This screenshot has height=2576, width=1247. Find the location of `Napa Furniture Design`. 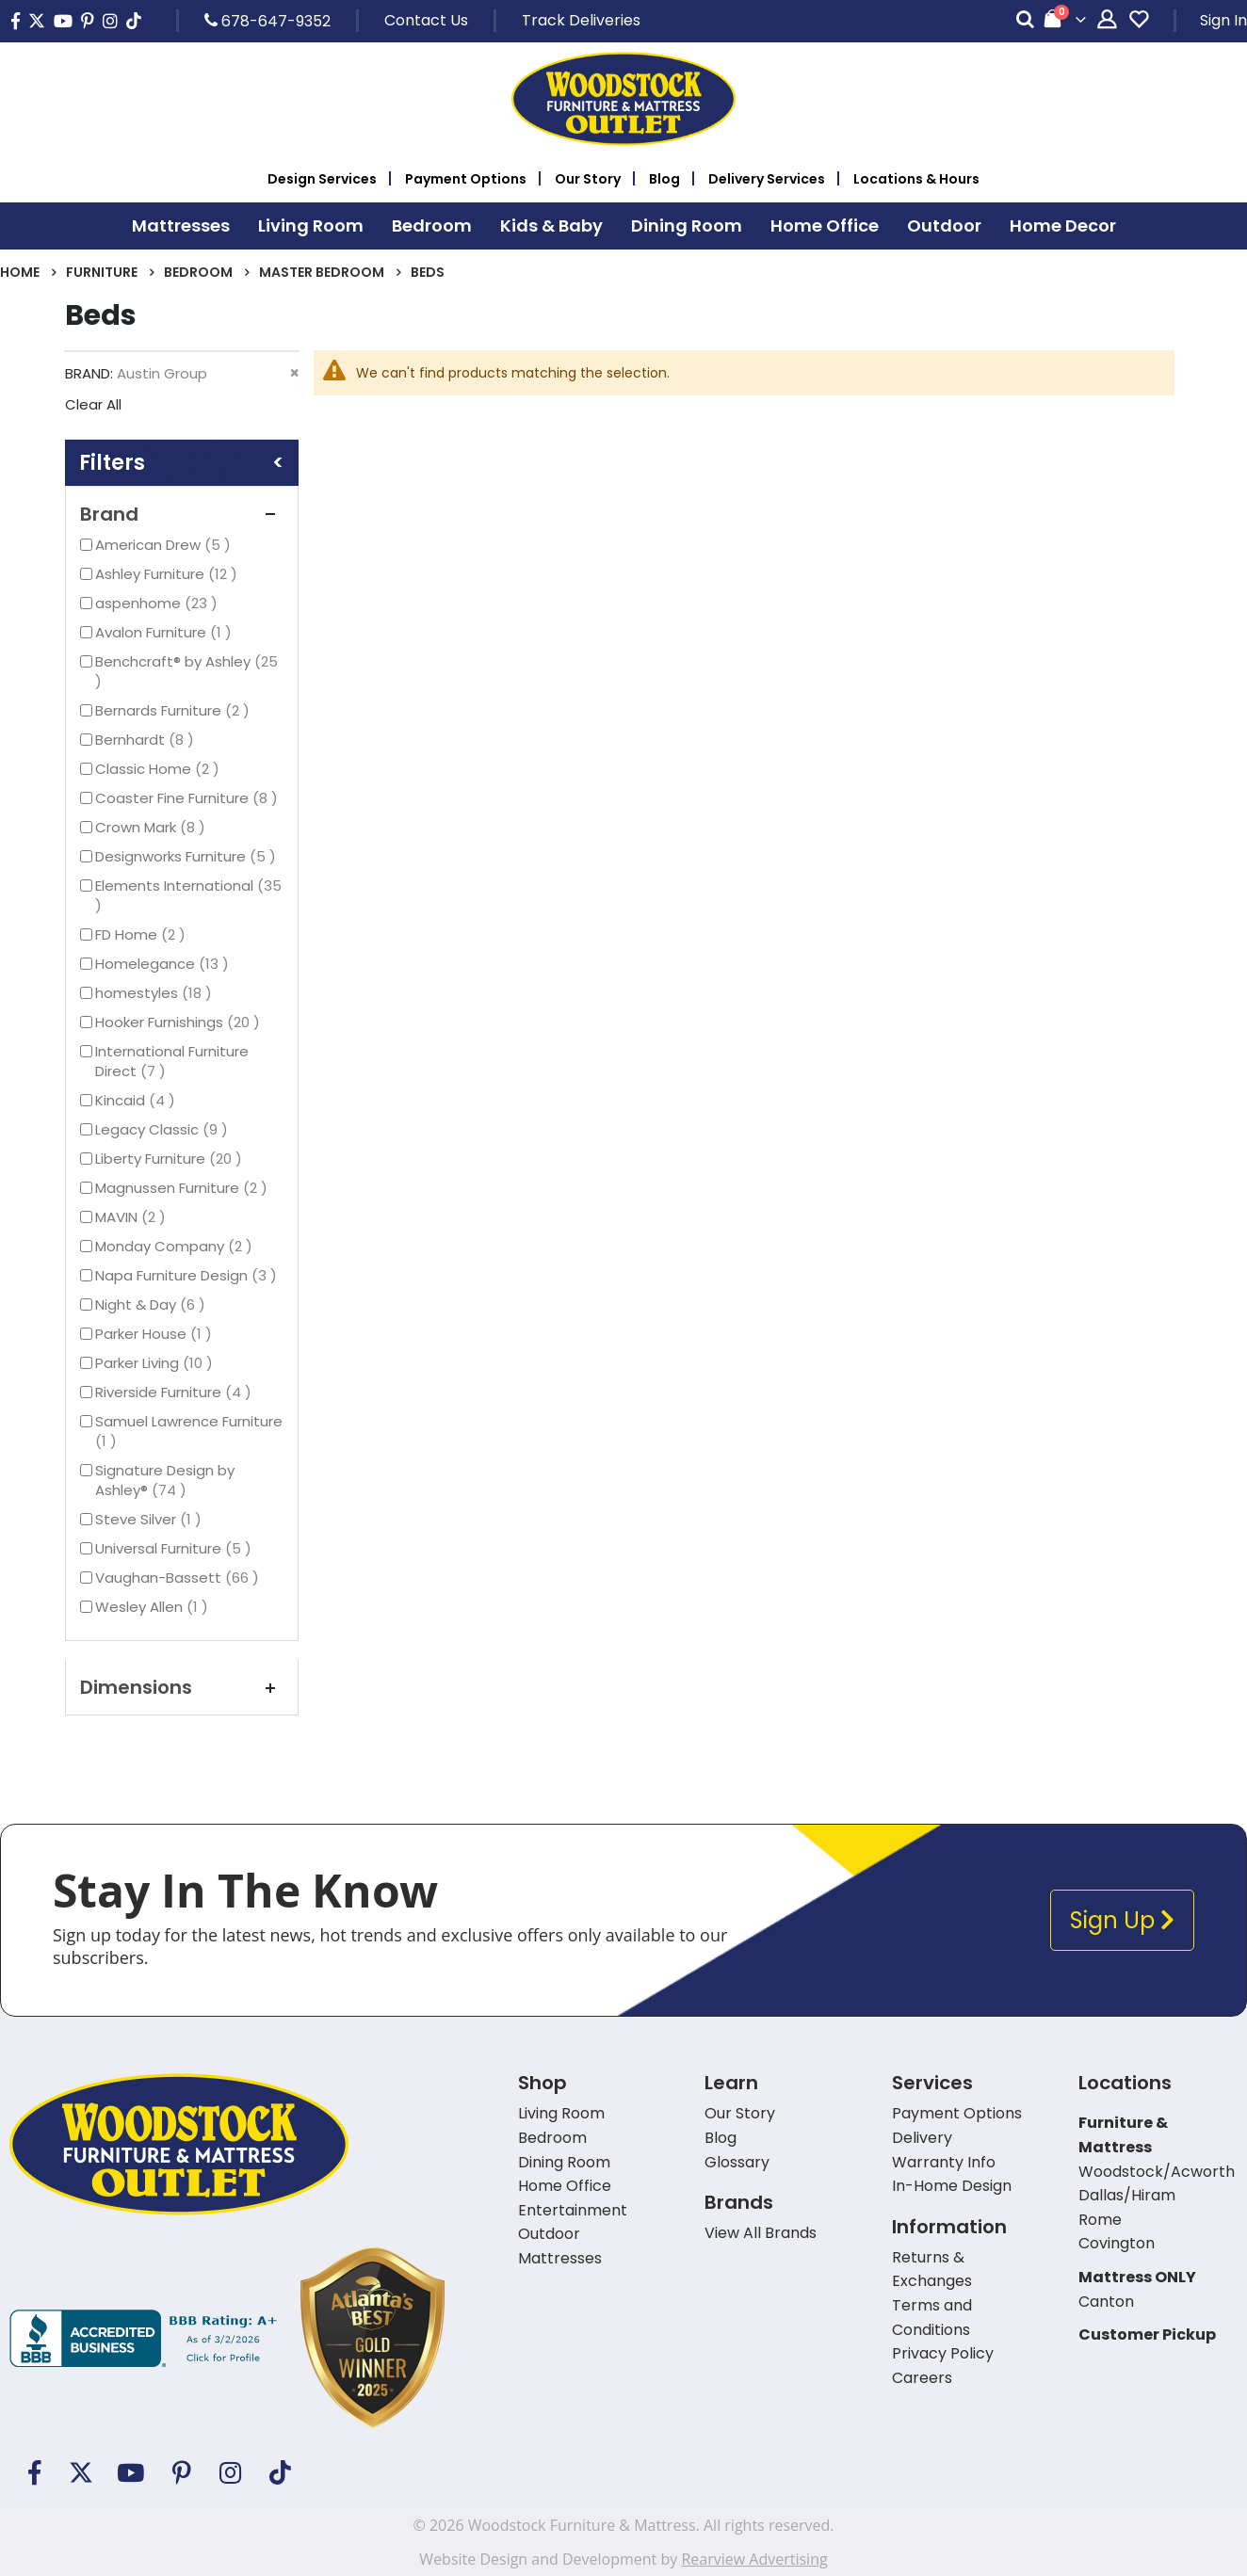

Napa Furniture Design is located at coordinates (188, 1275).